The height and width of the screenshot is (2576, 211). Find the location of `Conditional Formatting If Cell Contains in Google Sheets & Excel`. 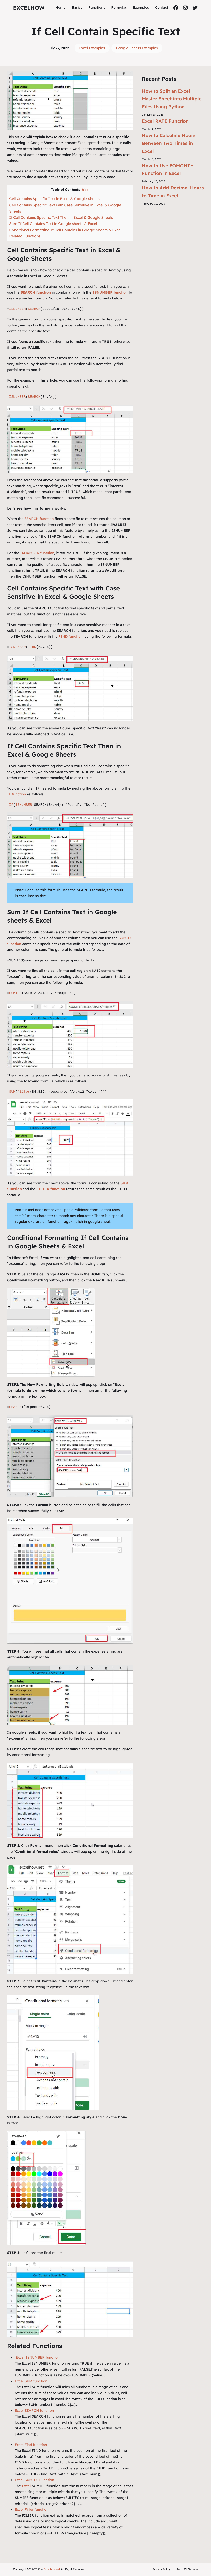

Conditional Formatting If Cell Contains in Google Sheets & Excel is located at coordinates (65, 230).